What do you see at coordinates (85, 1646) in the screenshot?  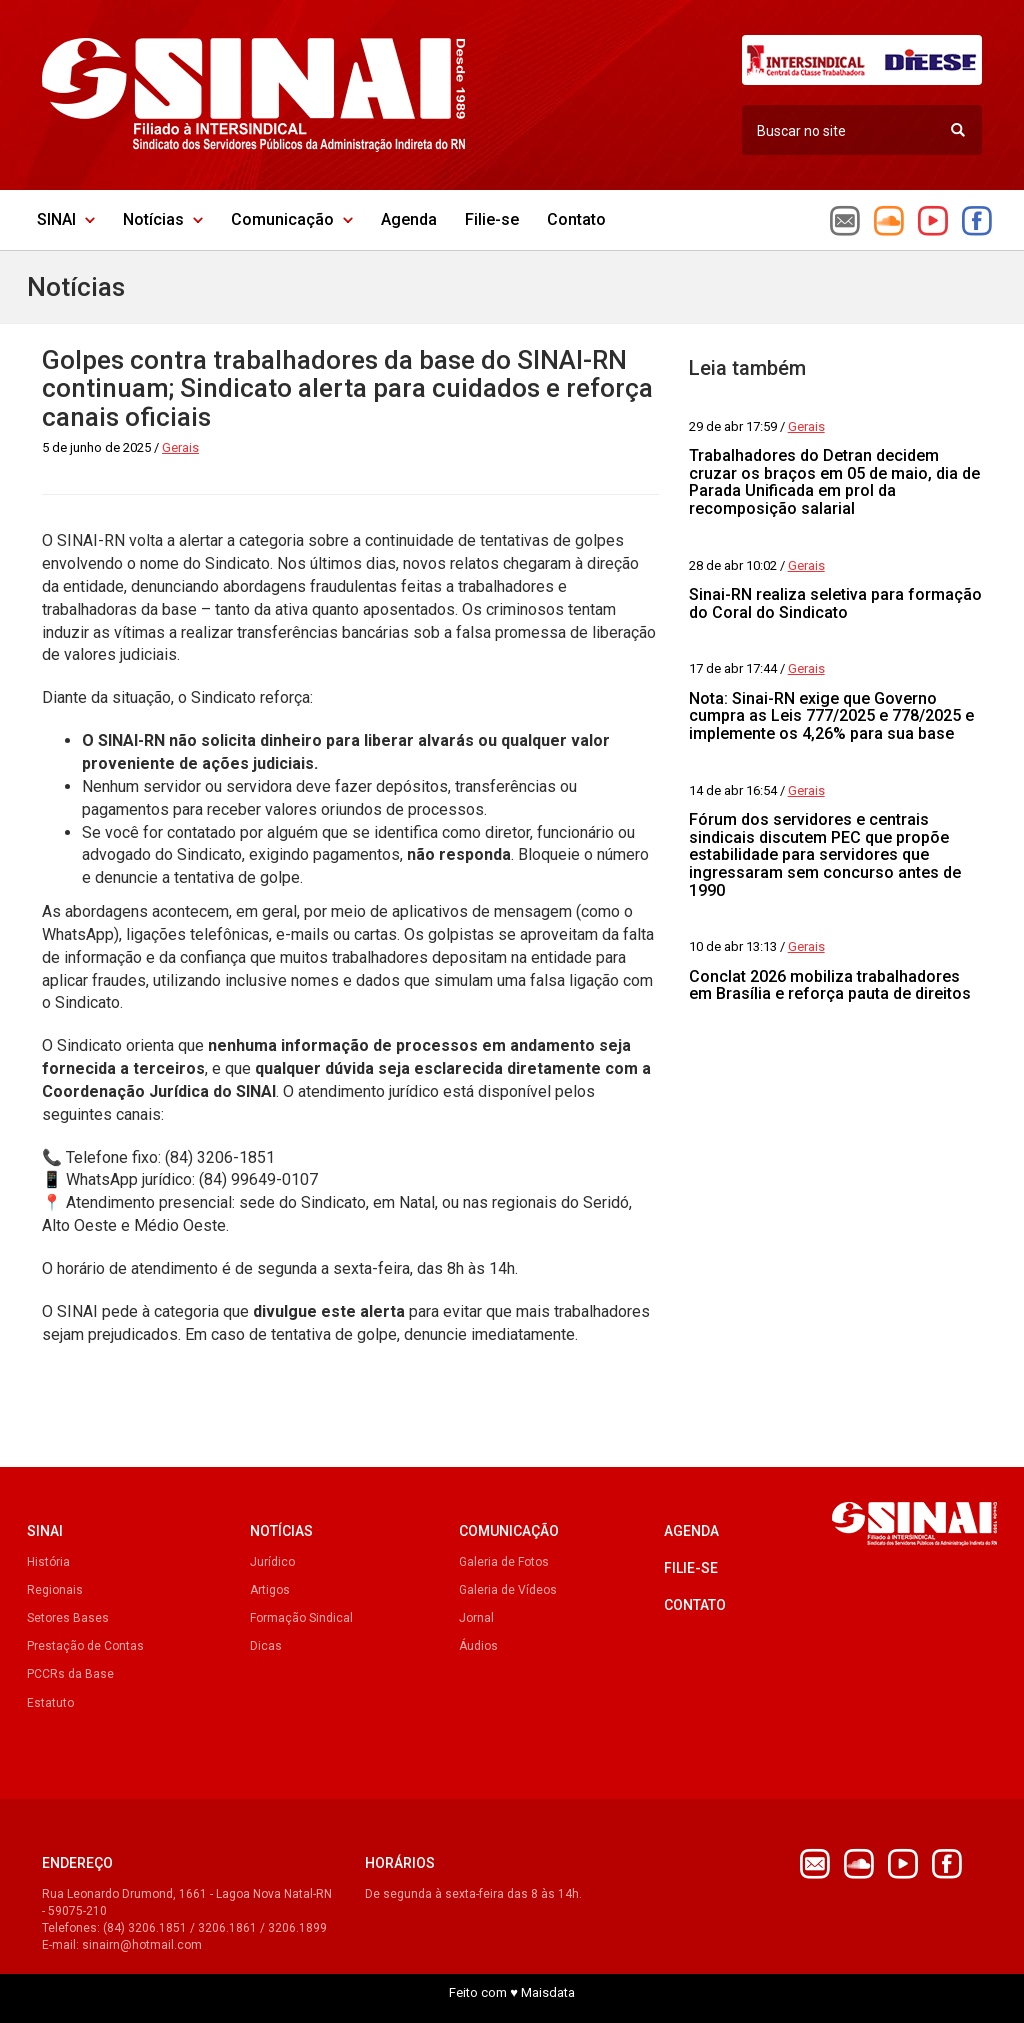 I see `Prestação de Contas` at bounding box center [85, 1646].